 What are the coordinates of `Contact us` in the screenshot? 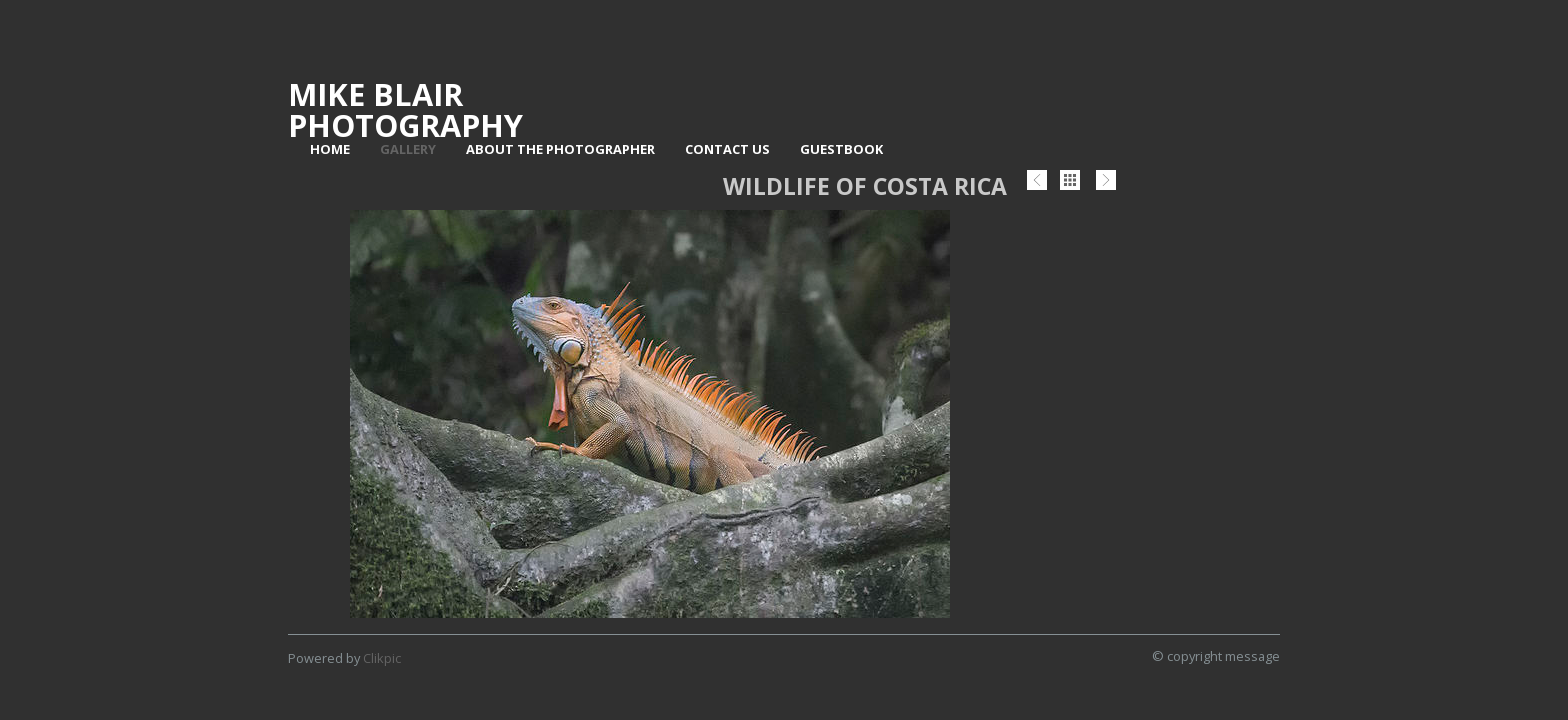 It's located at (727, 149).